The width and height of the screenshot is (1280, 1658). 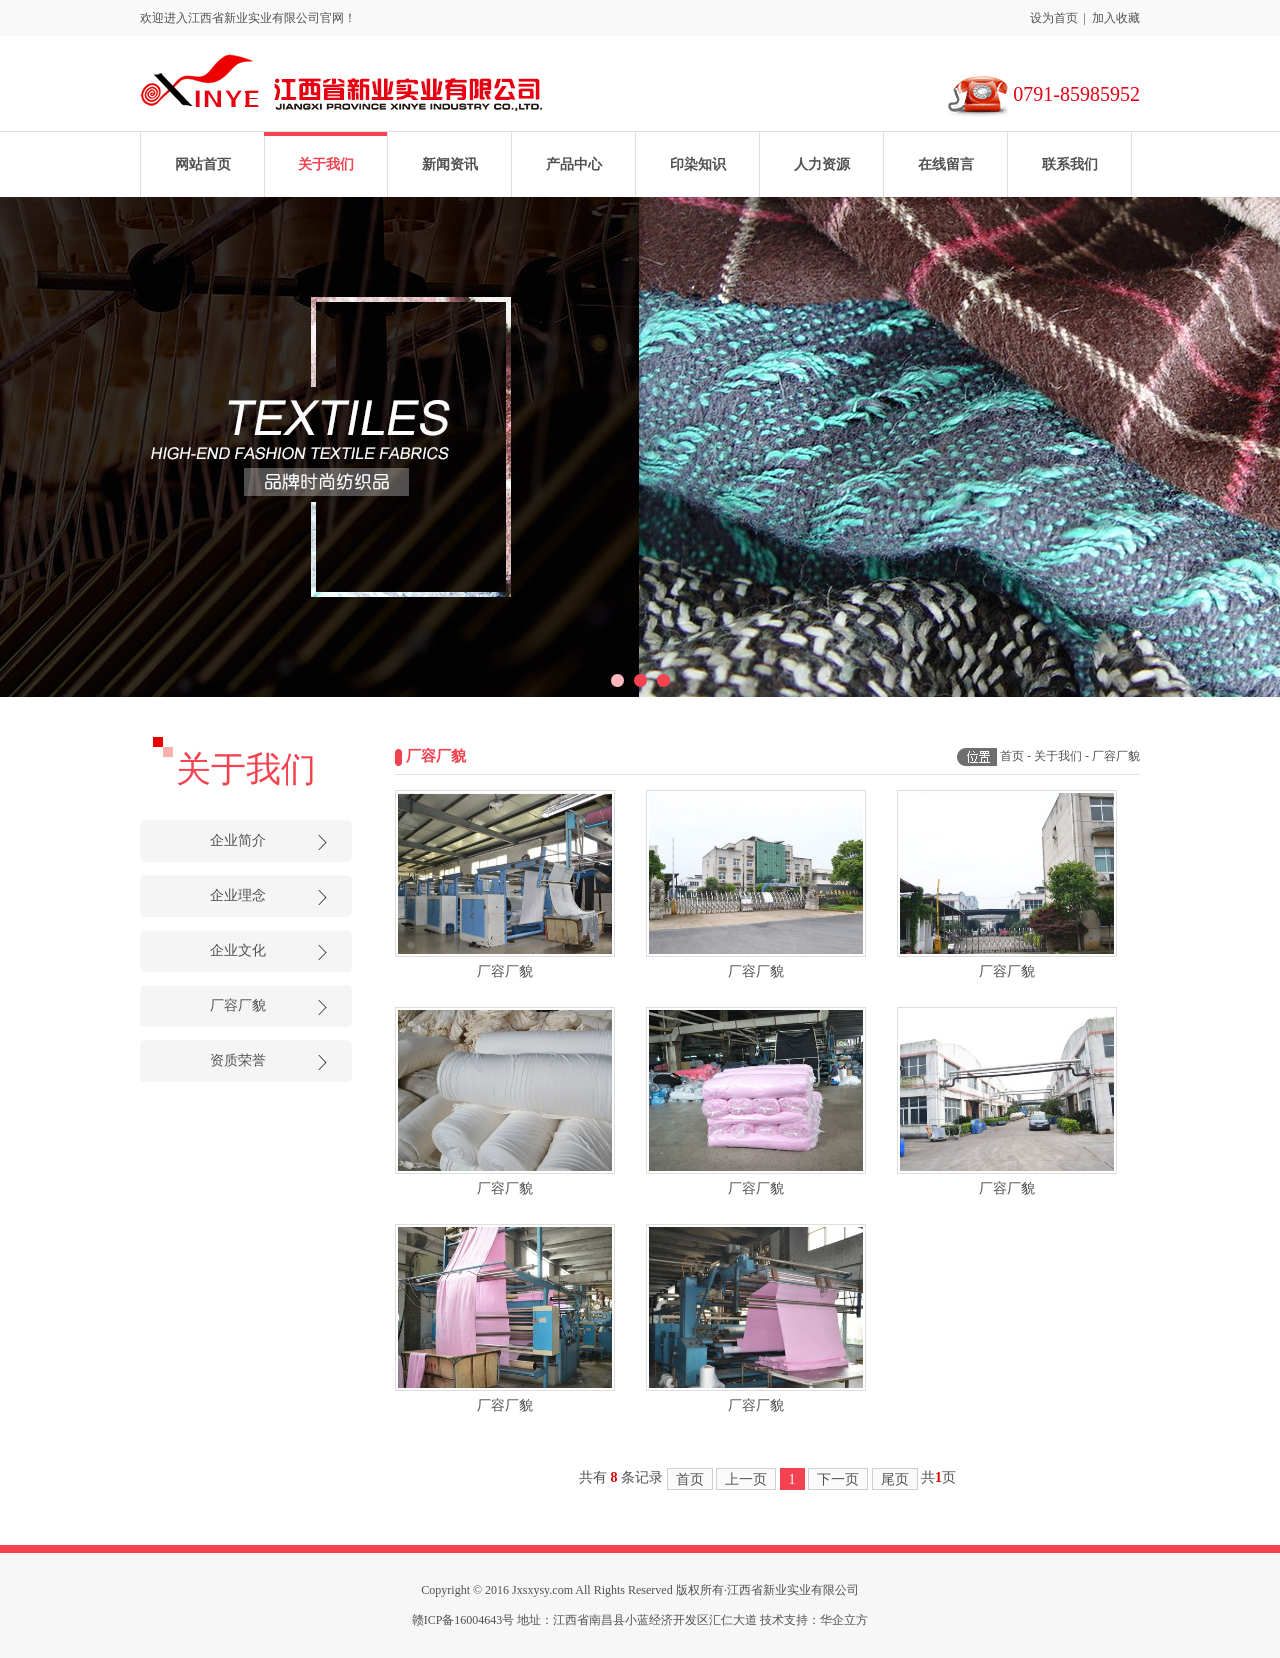 What do you see at coordinates (238, 1060) in the screenshot?
I see `资质荣誉` at bounding box center [238, 1060].